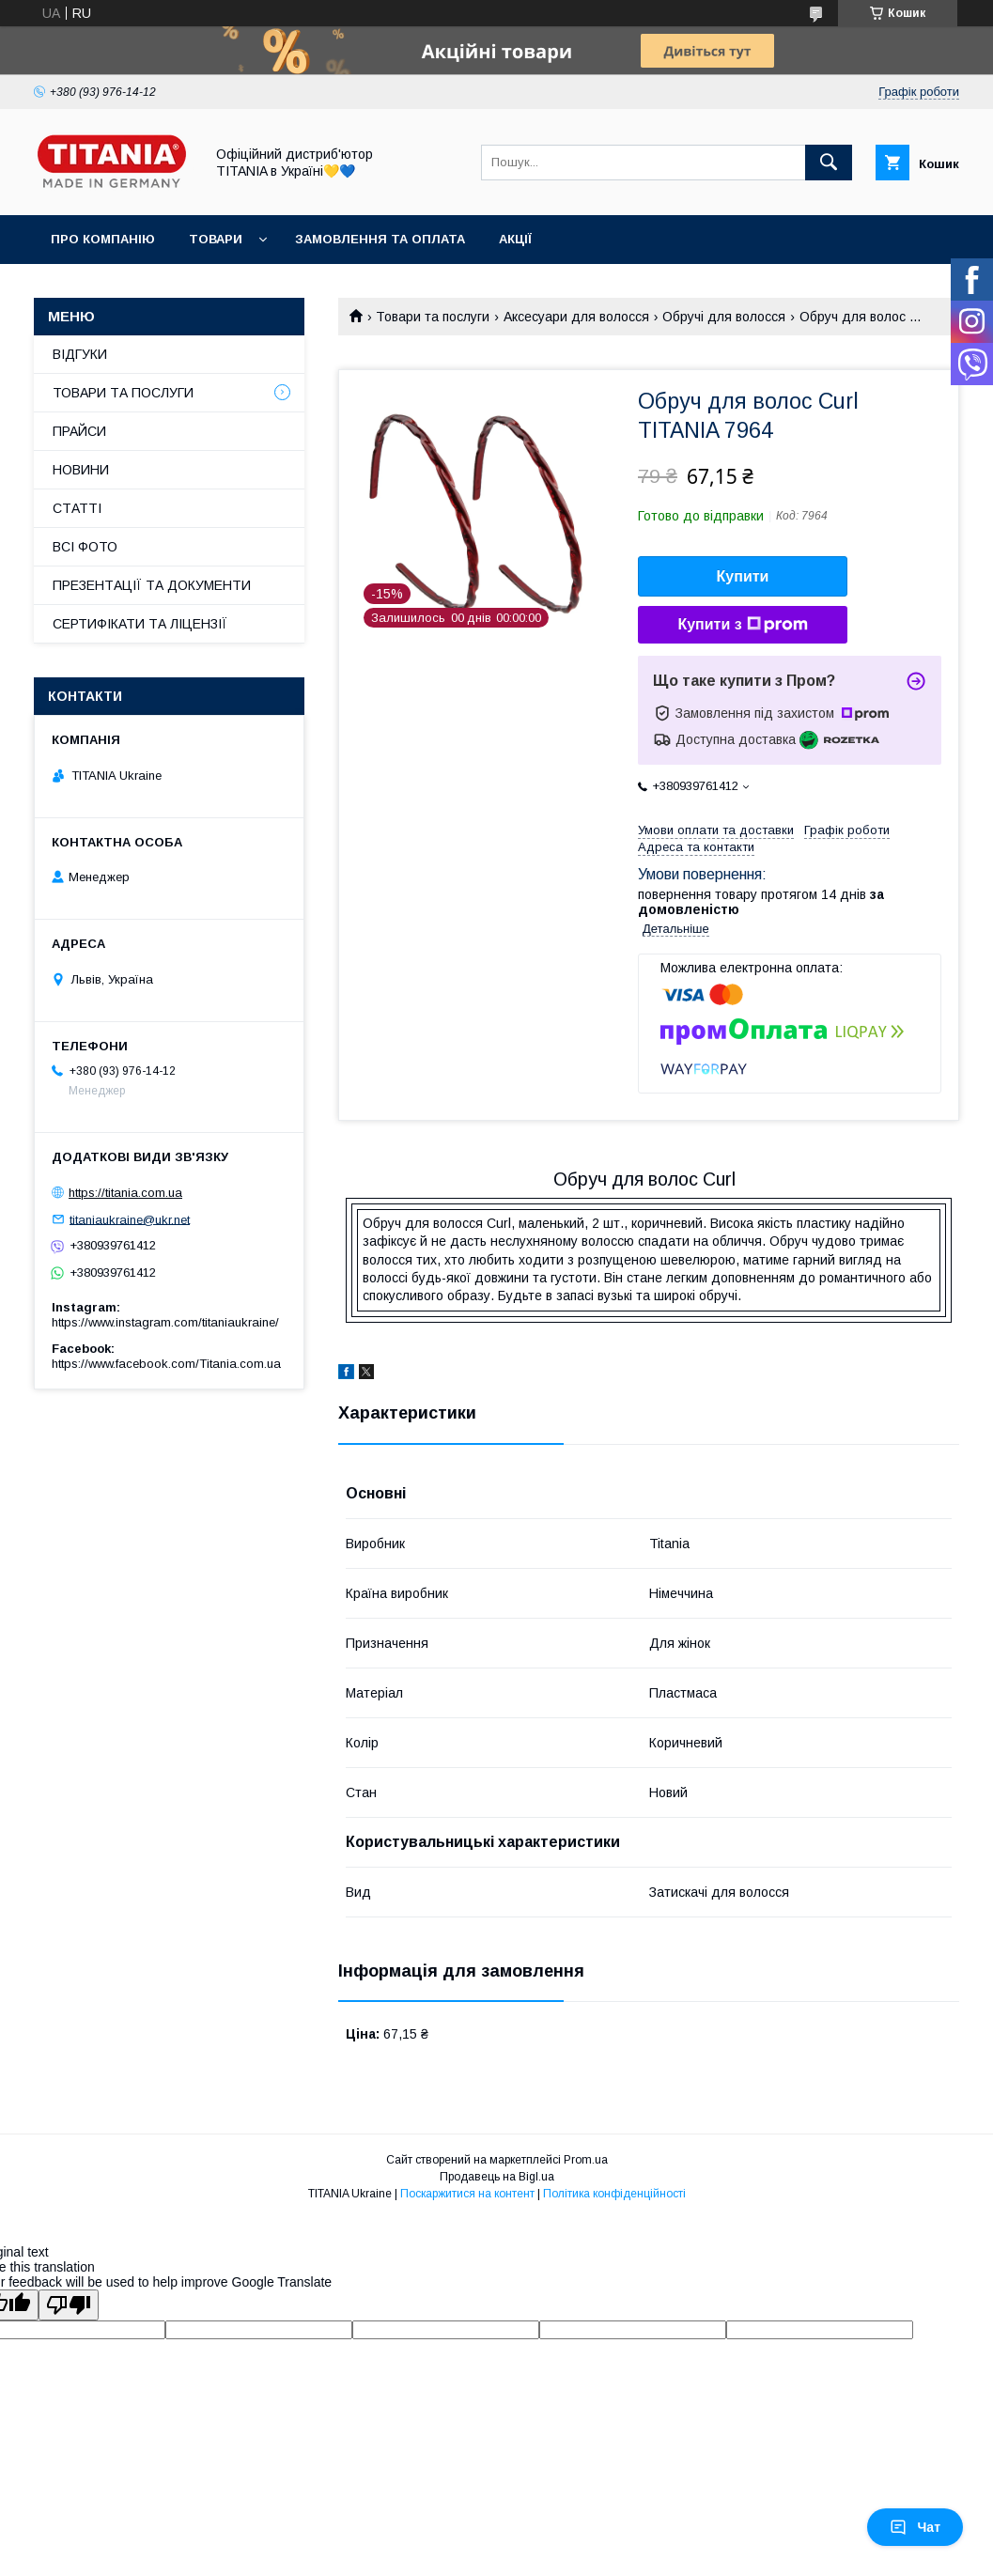  I want to click on Купити з, so click(742, 624).